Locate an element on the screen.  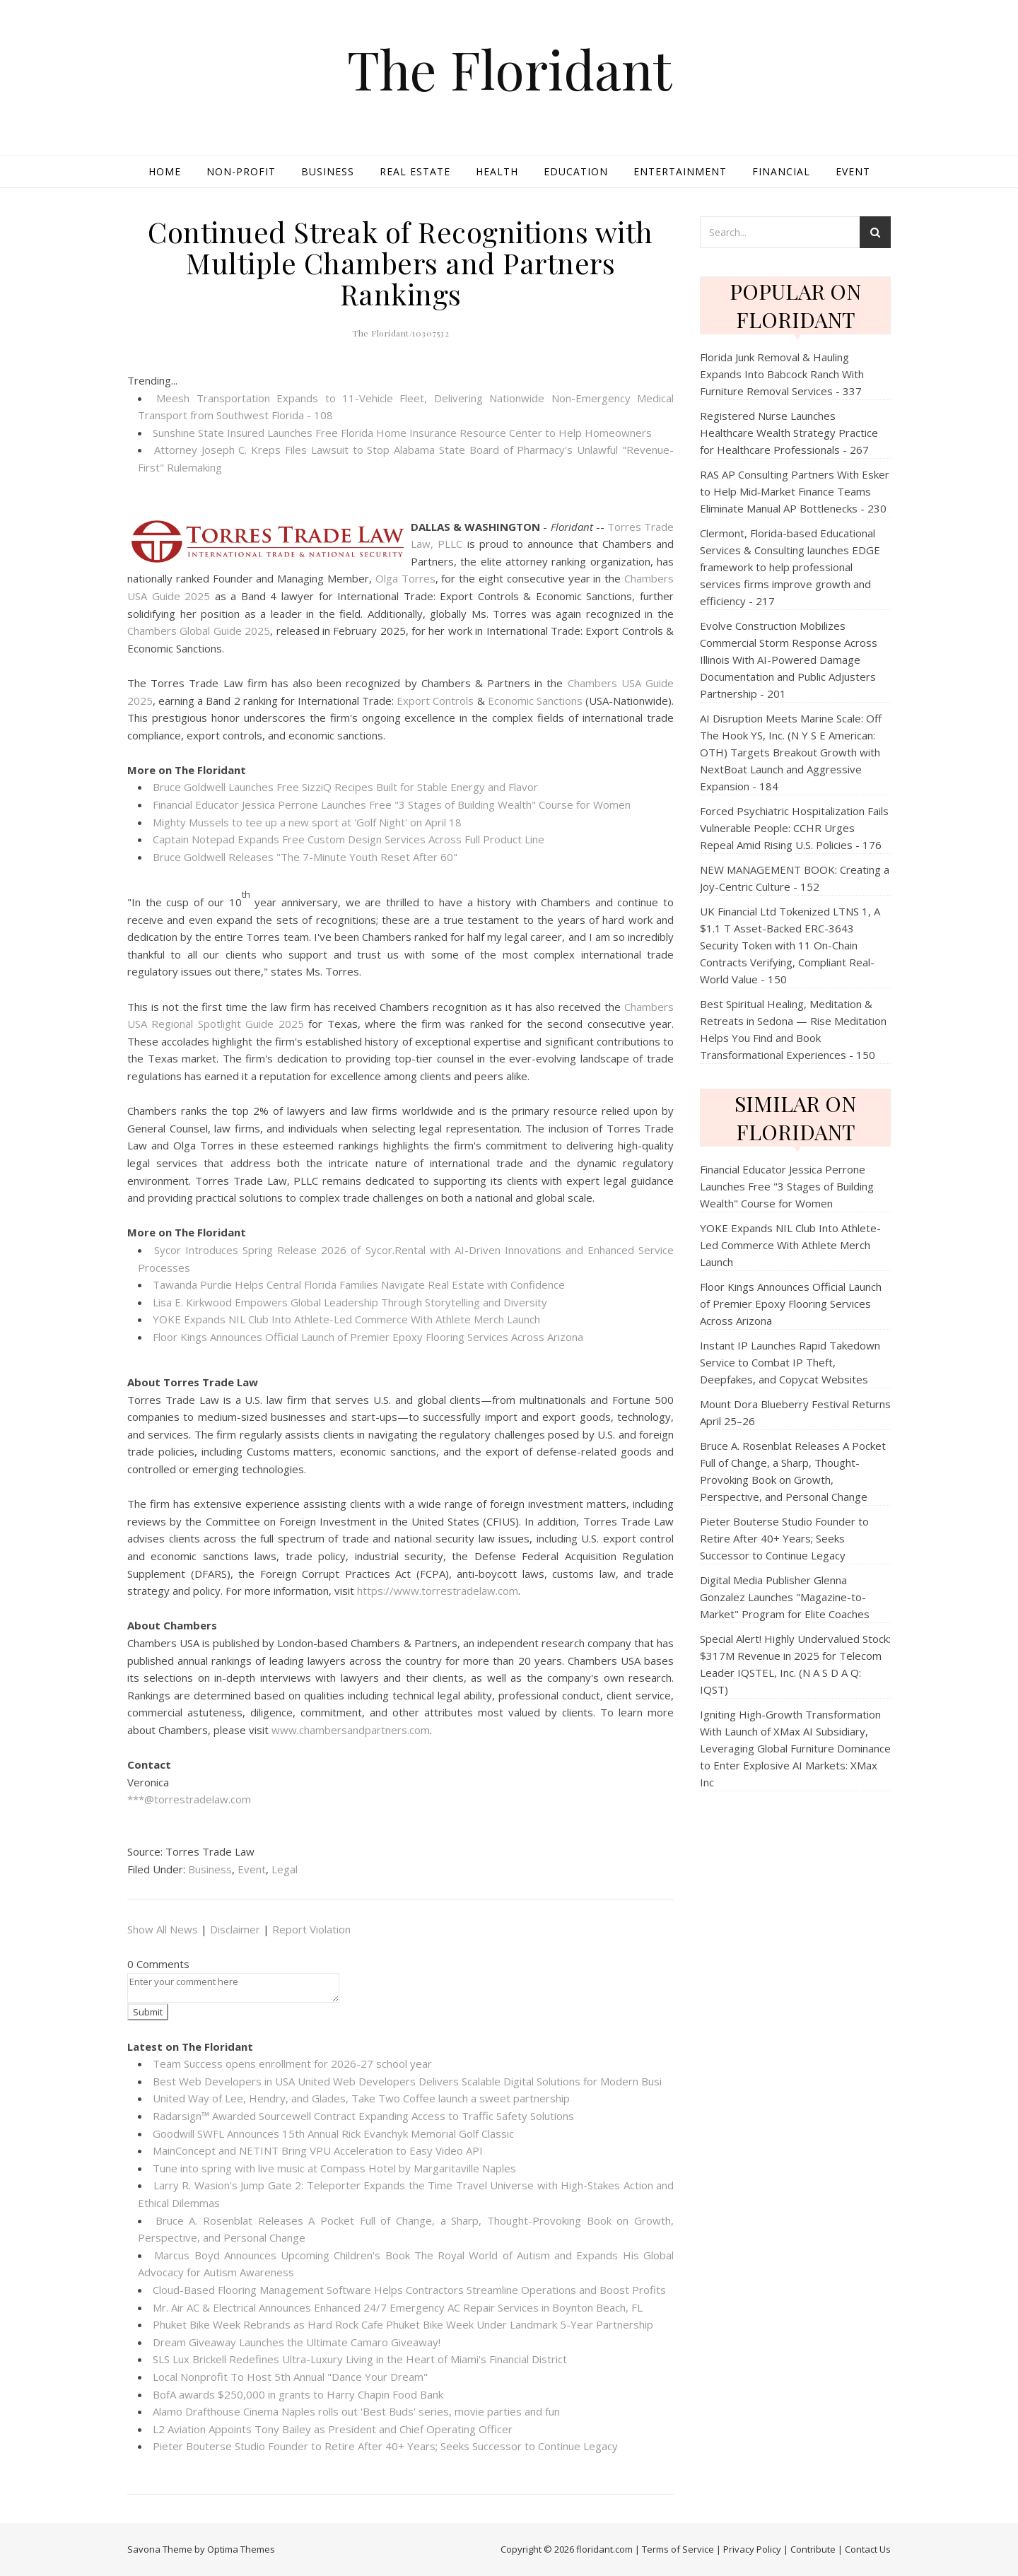
Dream Giveaway Launches the Ultimate Camaro Giveaway! is located at coordinates (296, 2342).